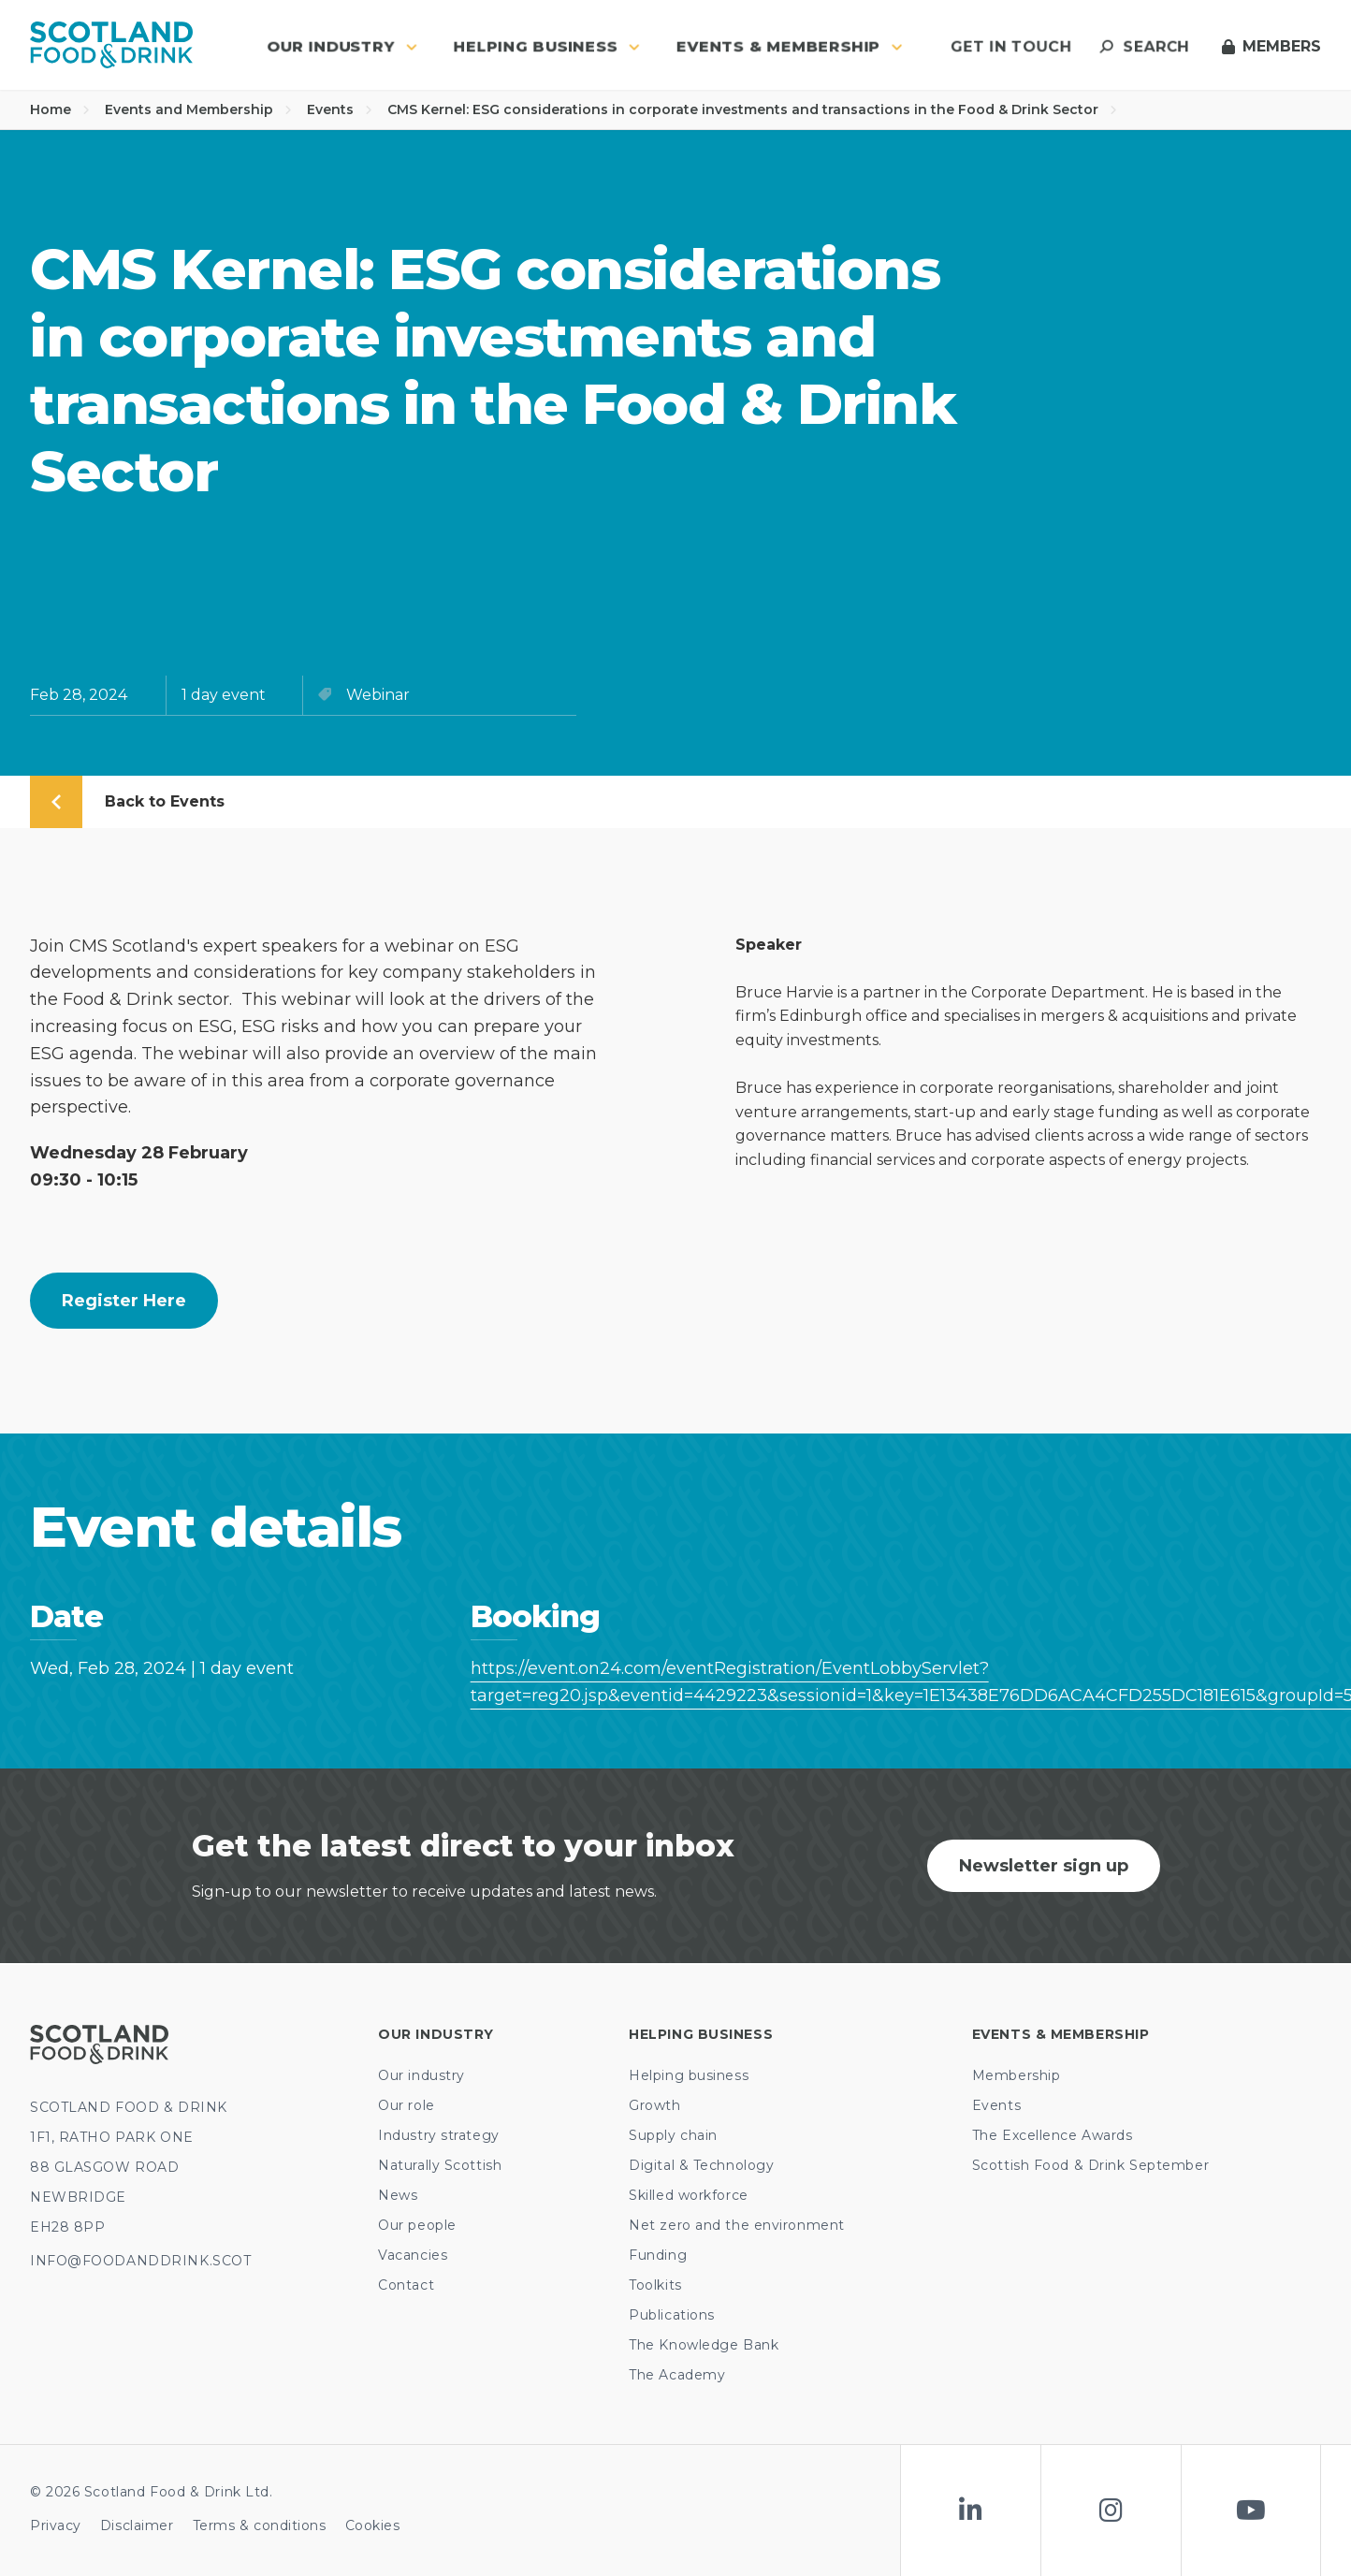  I want to click on INFO@FOODANDDRINK.SCOT, so click(140, 2260).